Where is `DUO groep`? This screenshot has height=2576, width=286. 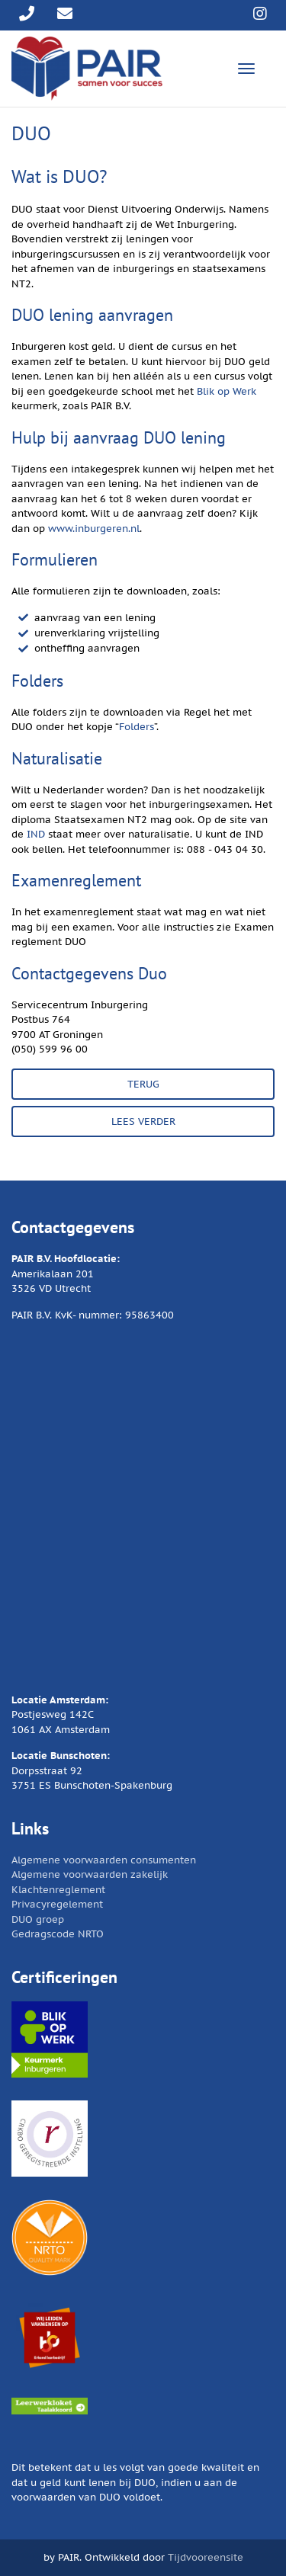 DUO groep is located at coordinates (37, 1919).